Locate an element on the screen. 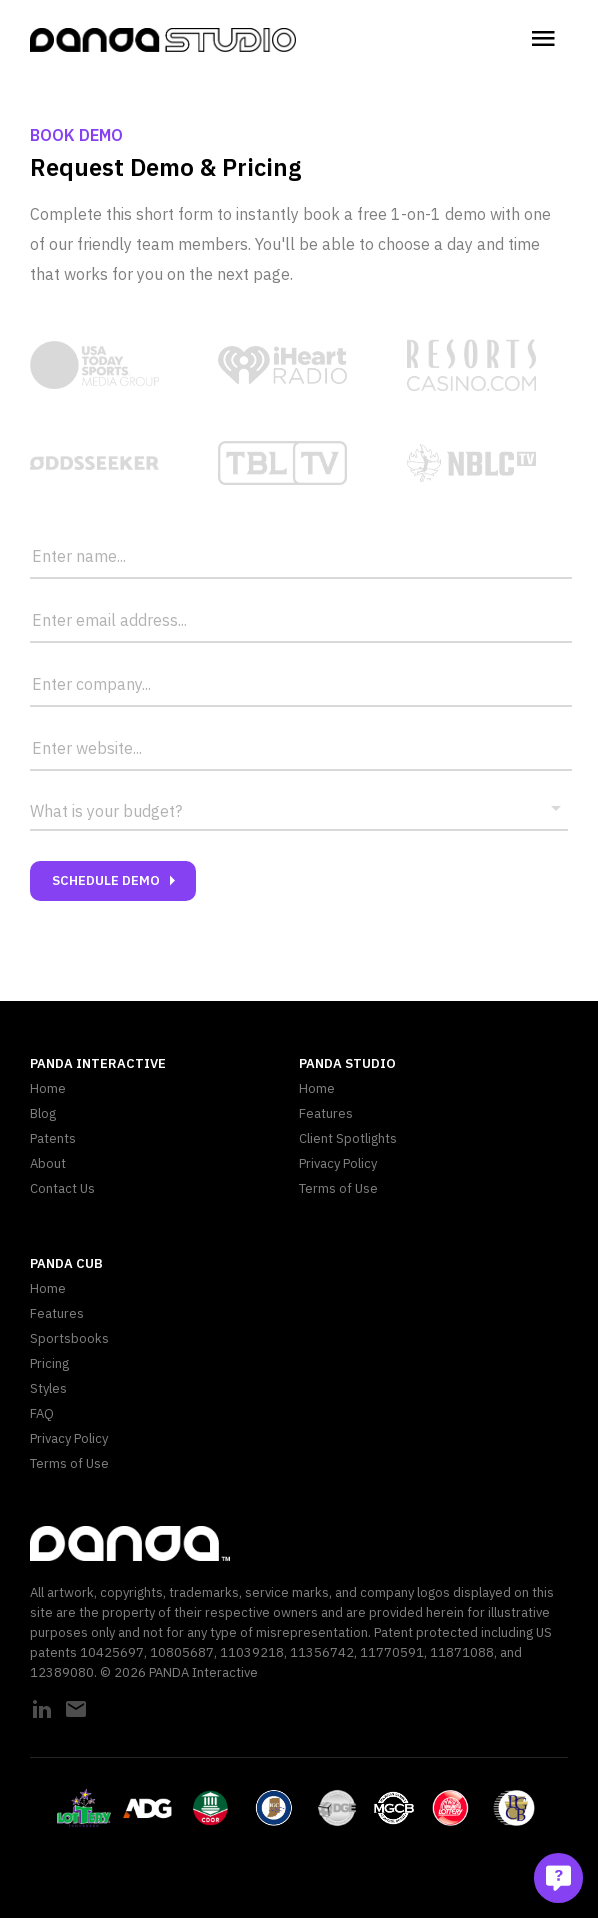  Book Demo is located at coordinates (76, 135).